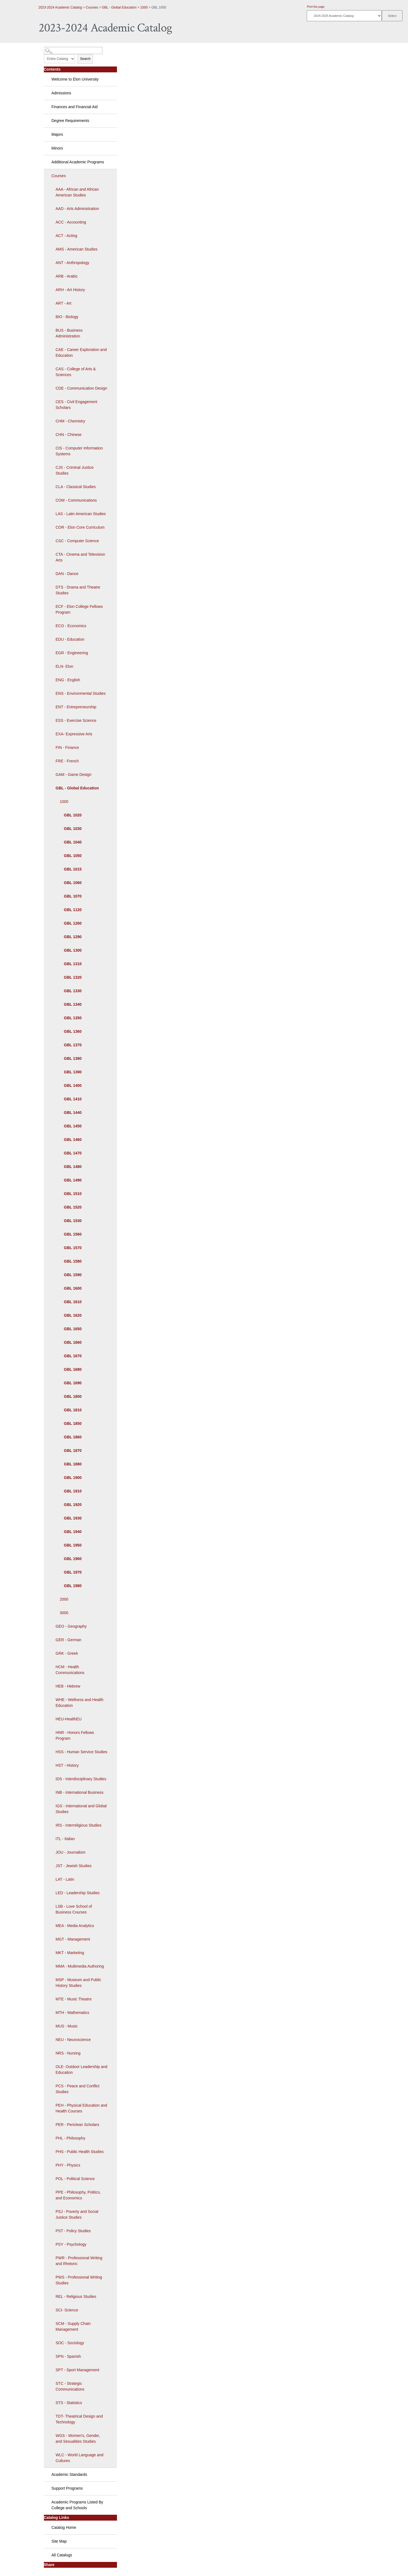 Image resolution: width=408 pixels, height=2576 pixels. What do you see at coordinates (73, 1018) in the screenshot?
I see `GBL 1350` at bounding box center [73, 1018].